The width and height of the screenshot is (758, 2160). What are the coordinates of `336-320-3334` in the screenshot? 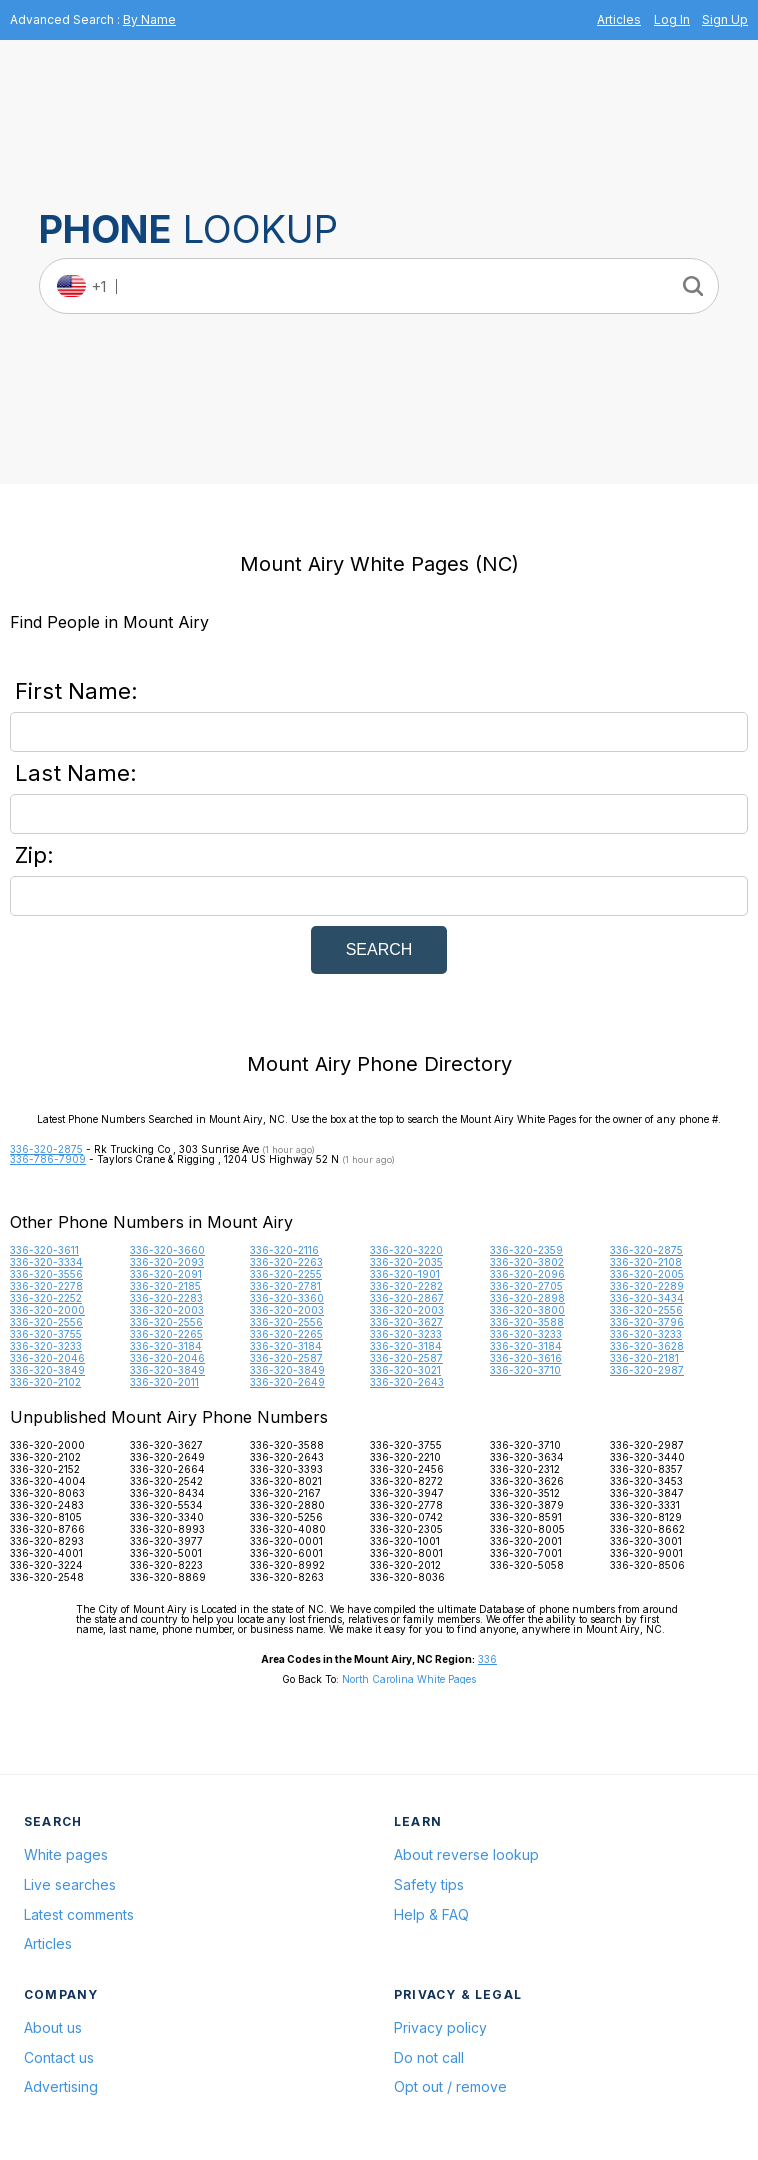 It's located at (46, 1262).